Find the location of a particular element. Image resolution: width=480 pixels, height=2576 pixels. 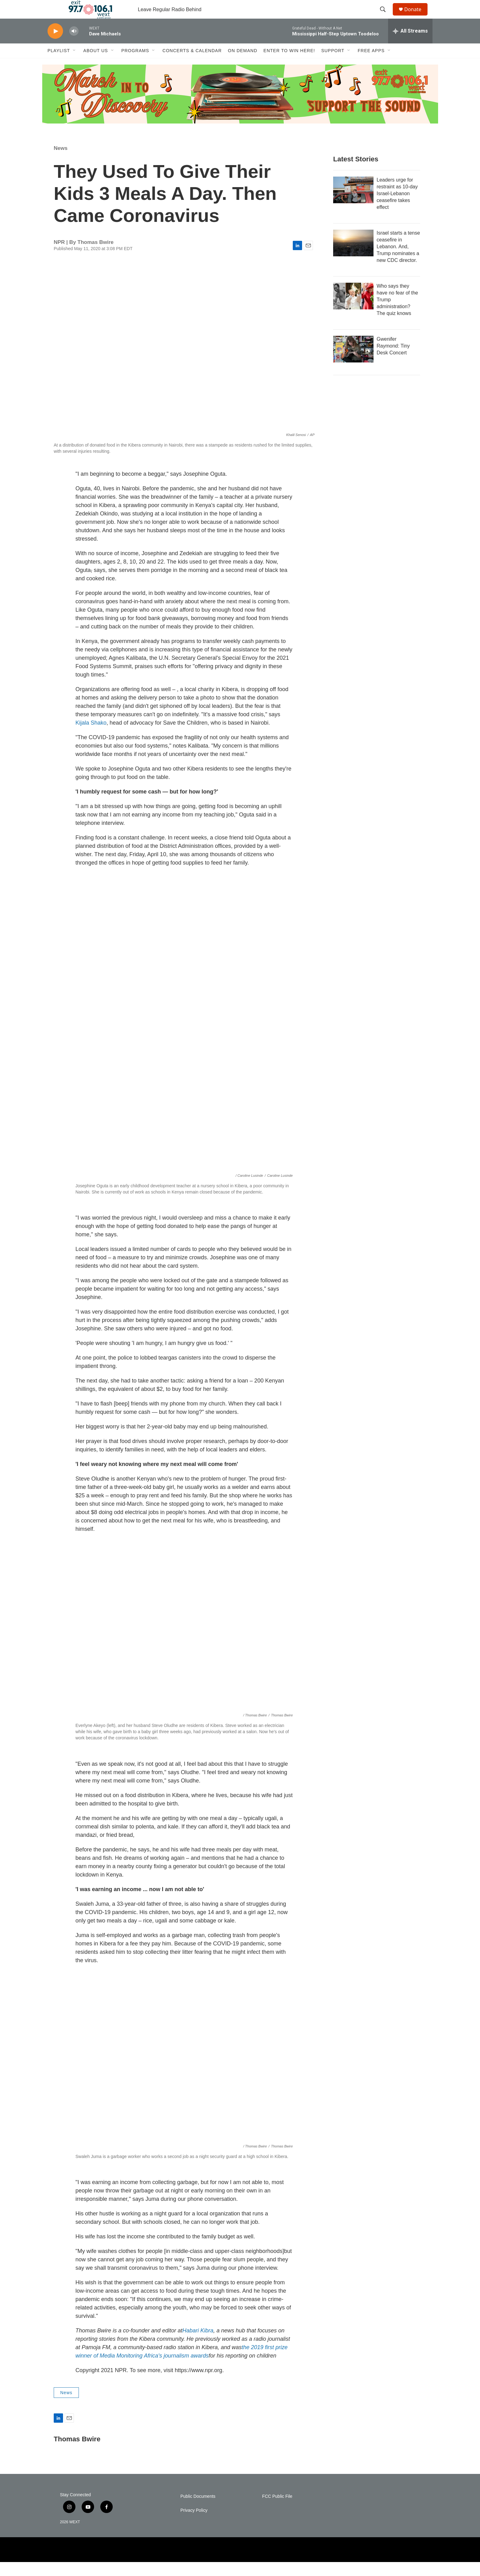

FCC Public File is located at coordinates (277, 2510).